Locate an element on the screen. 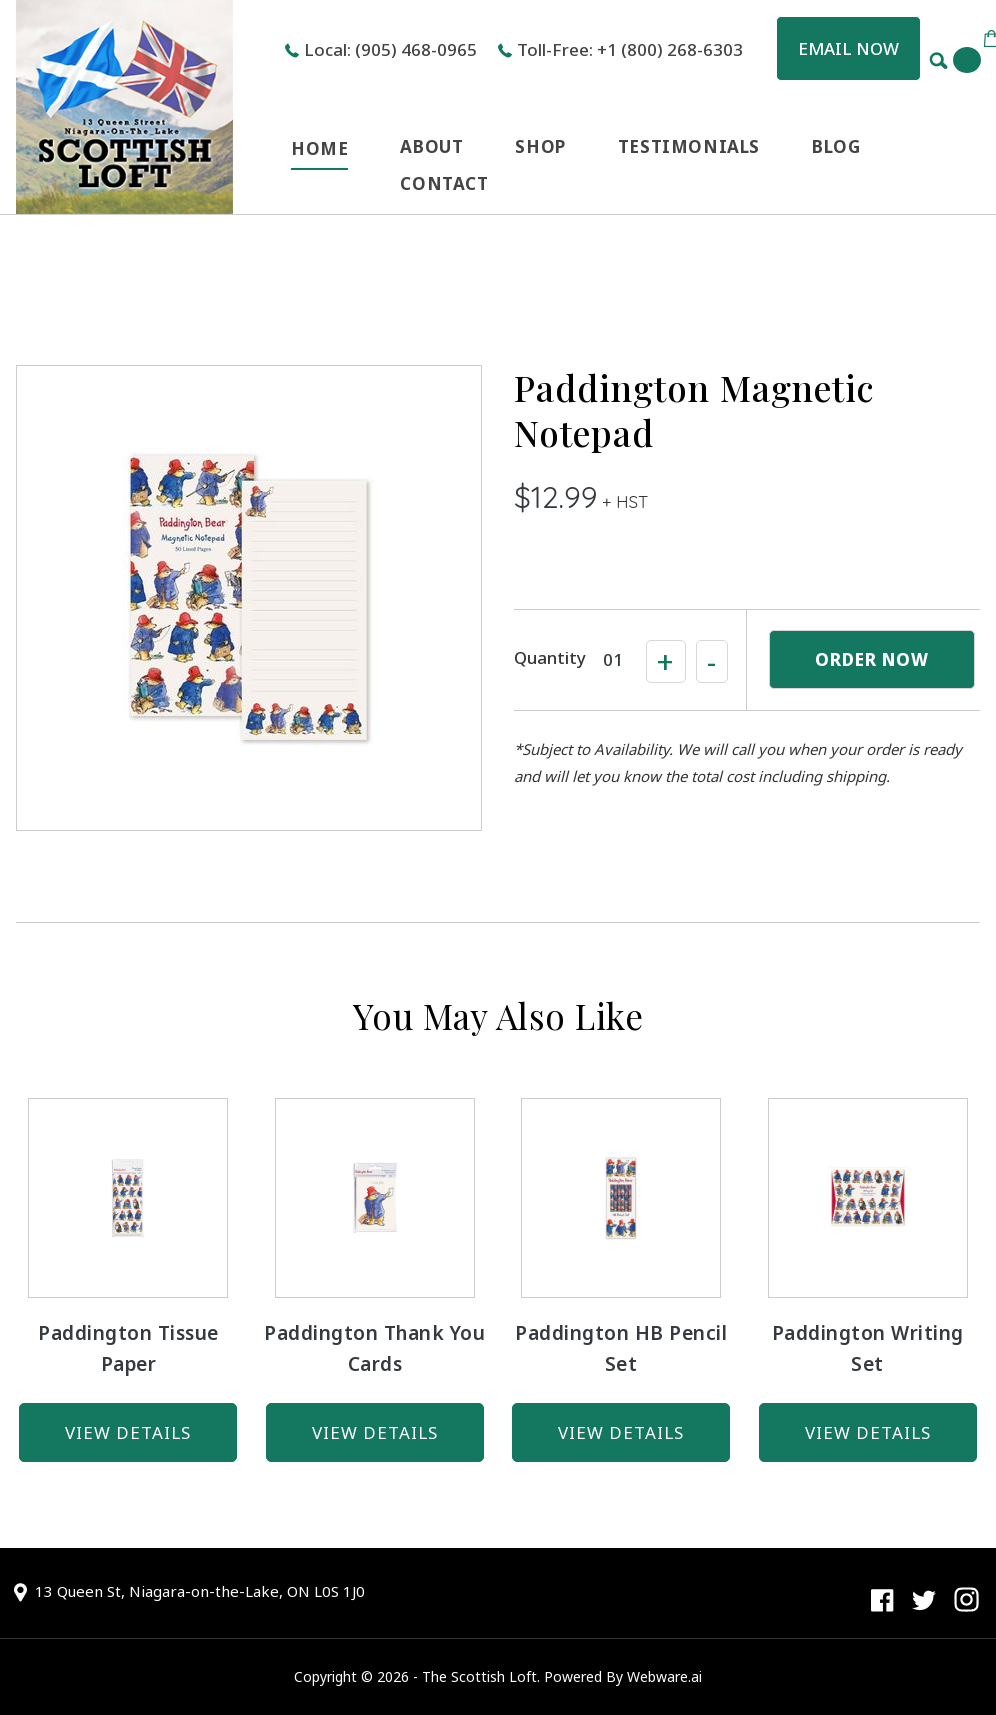 The image size is (996, 1715). ABOUT is located at coordinates (431, 146).